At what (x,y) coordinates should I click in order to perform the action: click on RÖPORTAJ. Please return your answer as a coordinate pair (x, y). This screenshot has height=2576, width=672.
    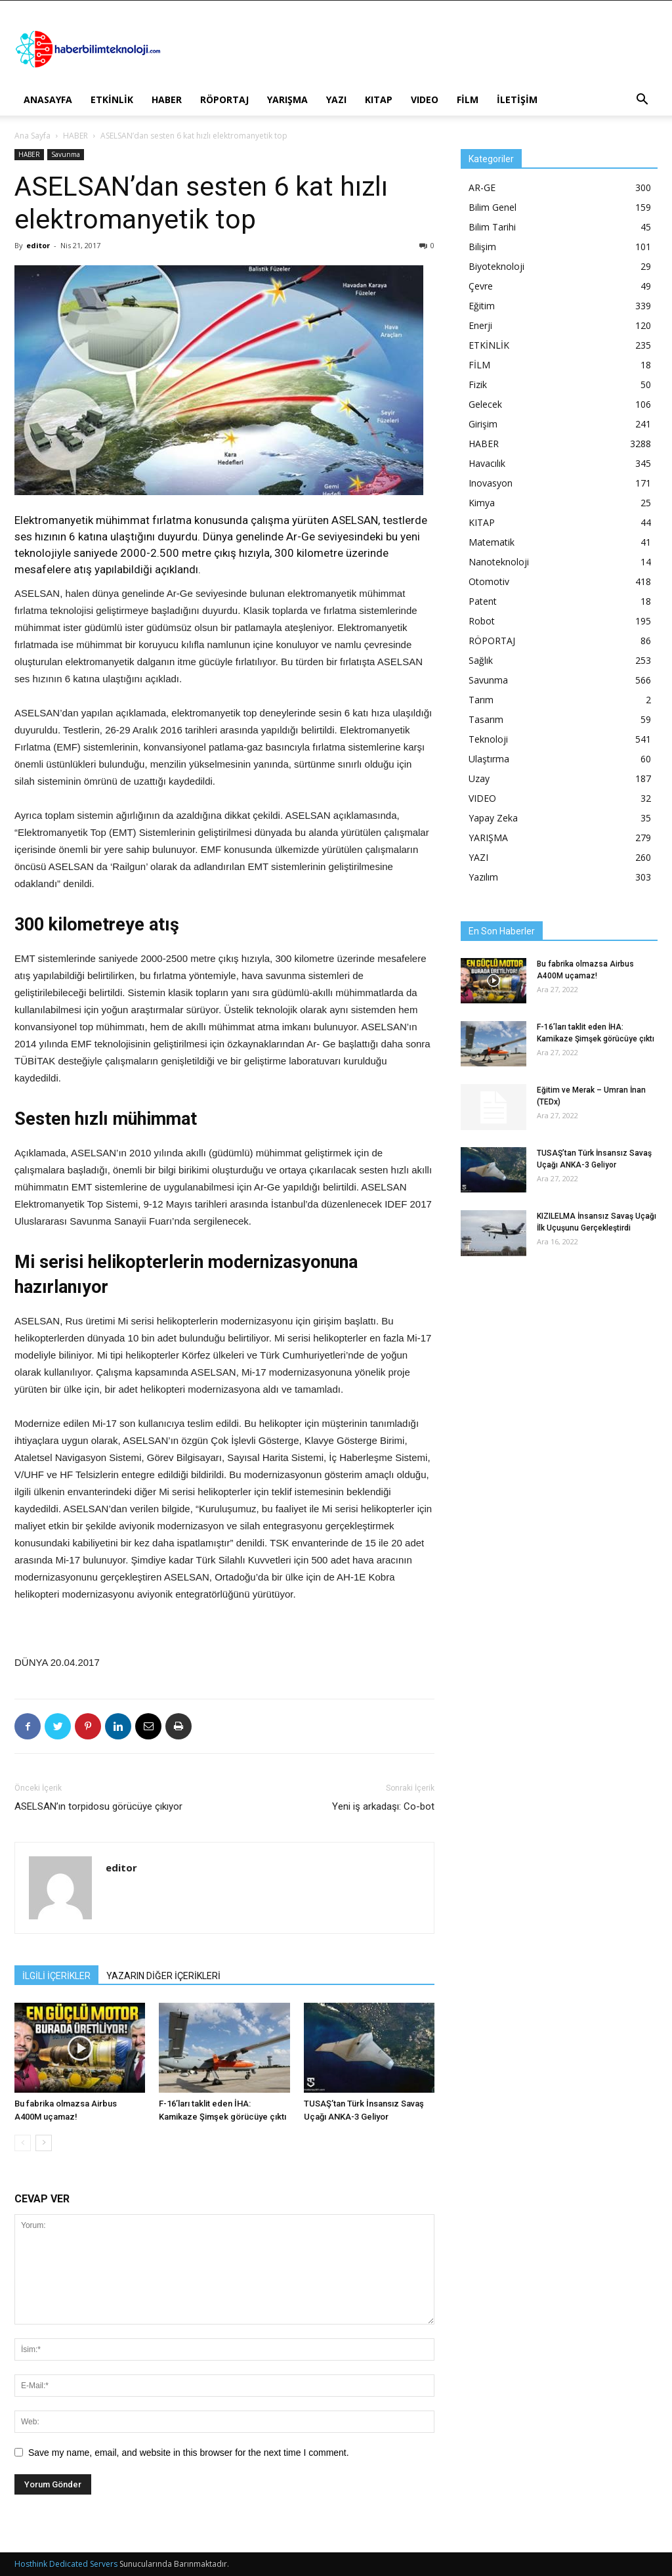
    Looking at the image, I should click on (224, 99).